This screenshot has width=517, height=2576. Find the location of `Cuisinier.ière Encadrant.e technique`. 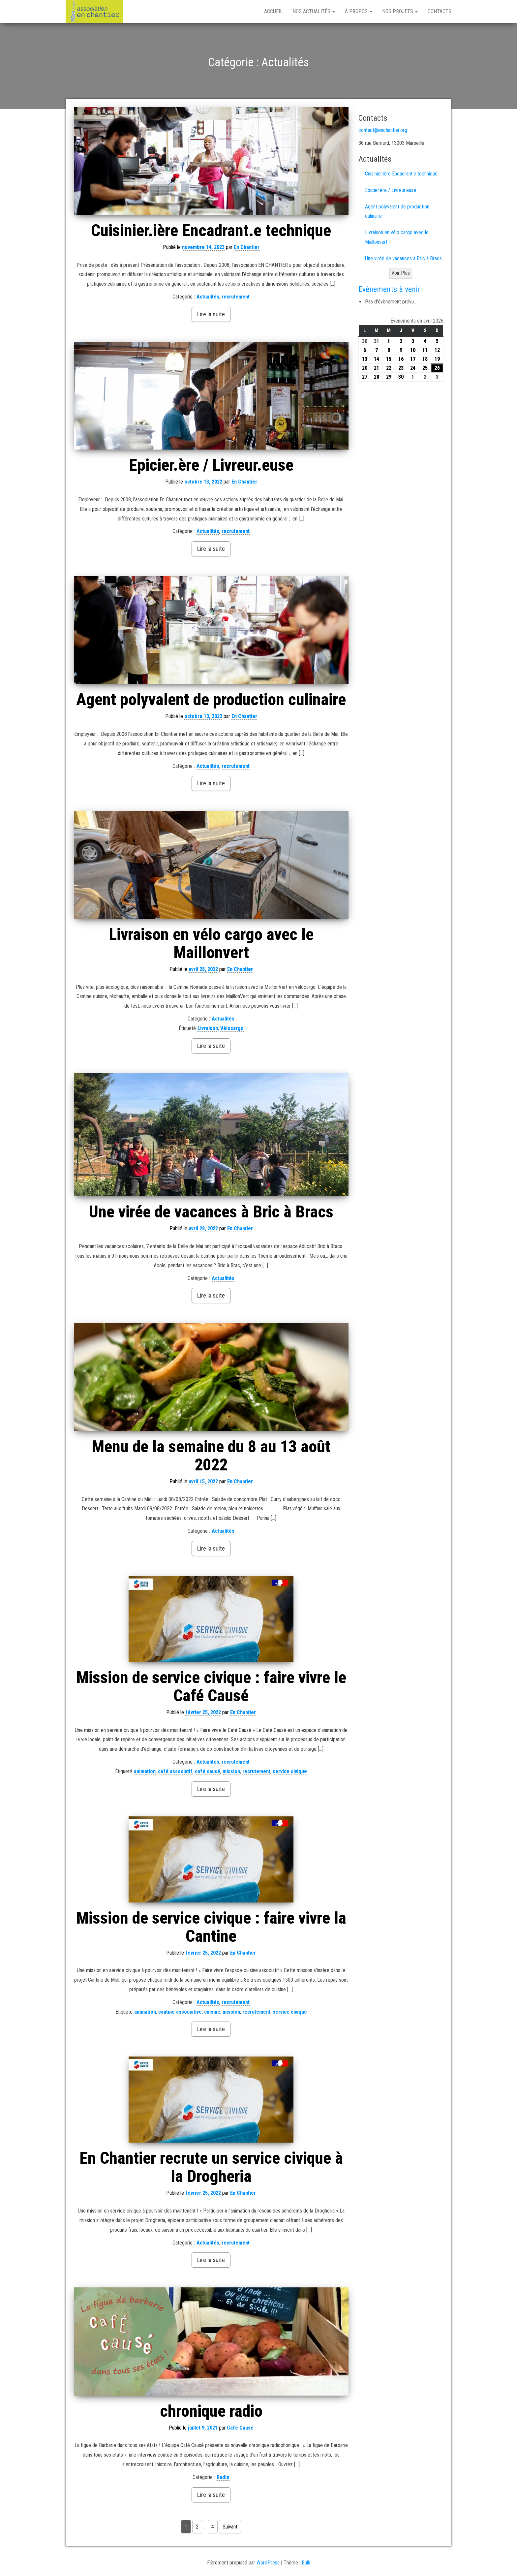

Cuisinier.ière Encadrant.e technique is located at coordinates (211, 230).